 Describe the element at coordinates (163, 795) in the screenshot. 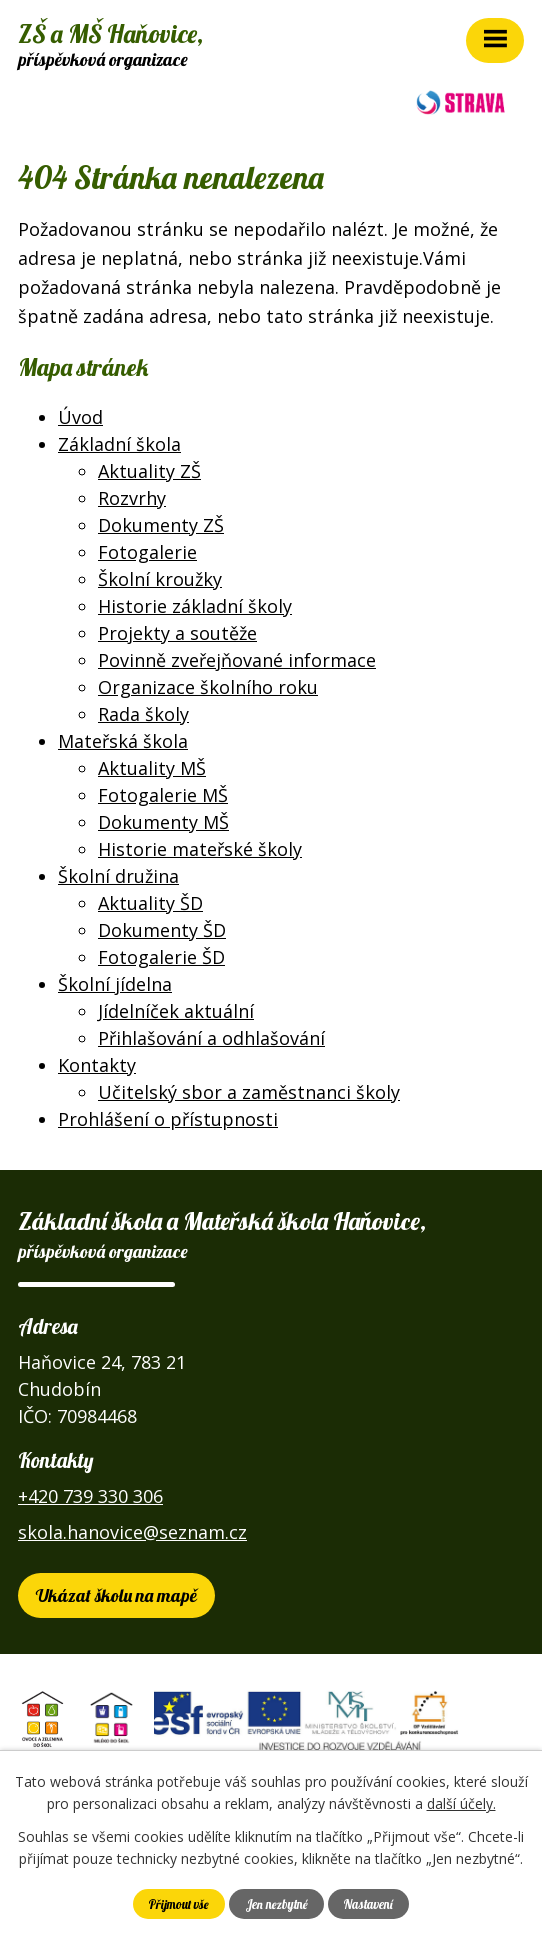

I see `Fotogalerie MŠ` at that location.